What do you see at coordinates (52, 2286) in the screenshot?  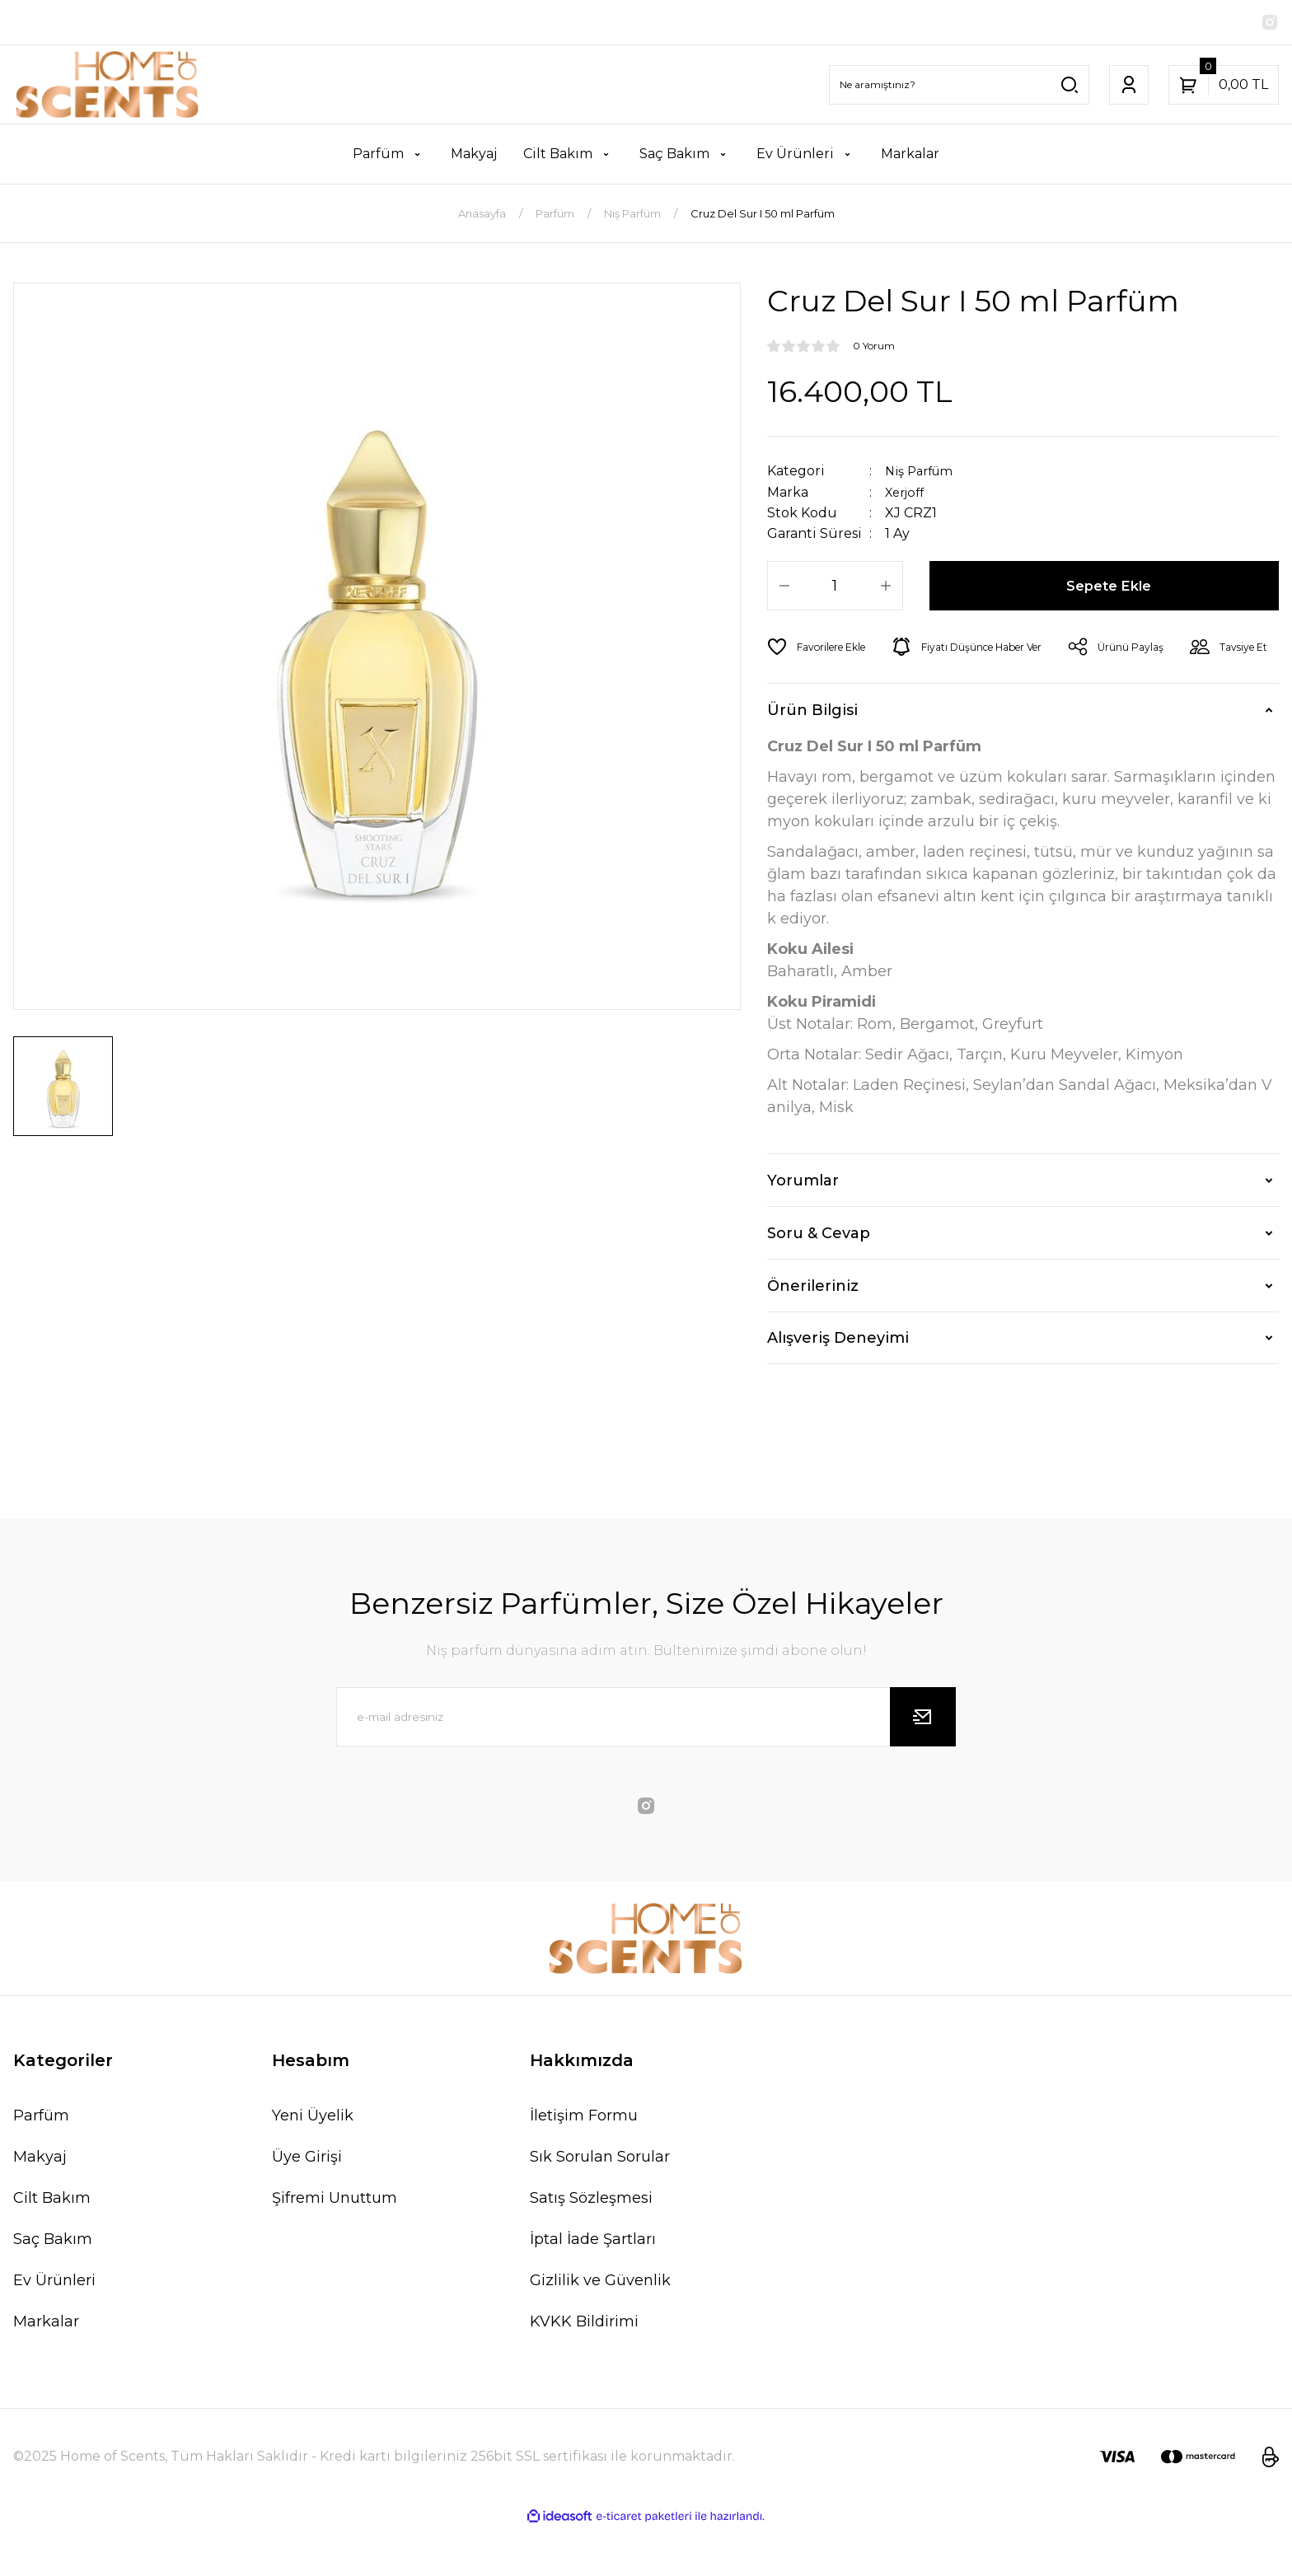 I see `Saç Bakım` at bounding box center [52, 2286].